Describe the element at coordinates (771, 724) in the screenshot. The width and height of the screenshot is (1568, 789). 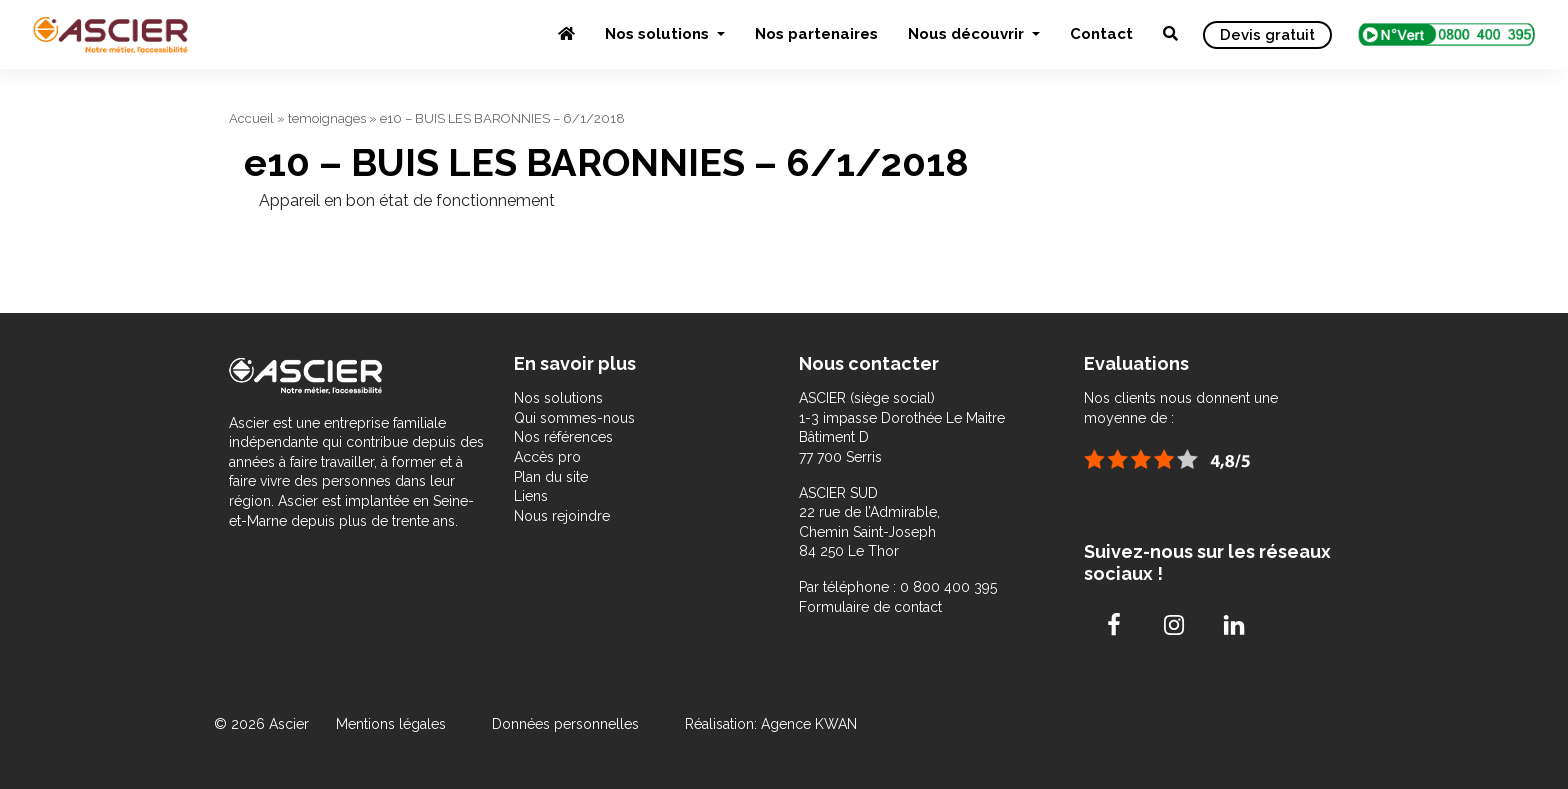
I see `Réalisation: Agence KWAN` at that location.